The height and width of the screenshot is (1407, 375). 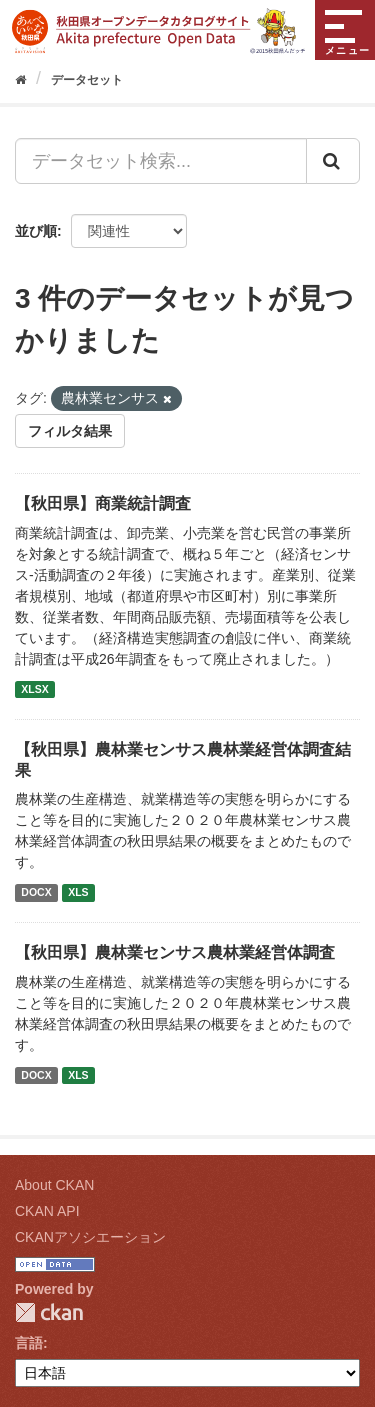 I want to click on CKAN API, so click(x=47, y=1211).